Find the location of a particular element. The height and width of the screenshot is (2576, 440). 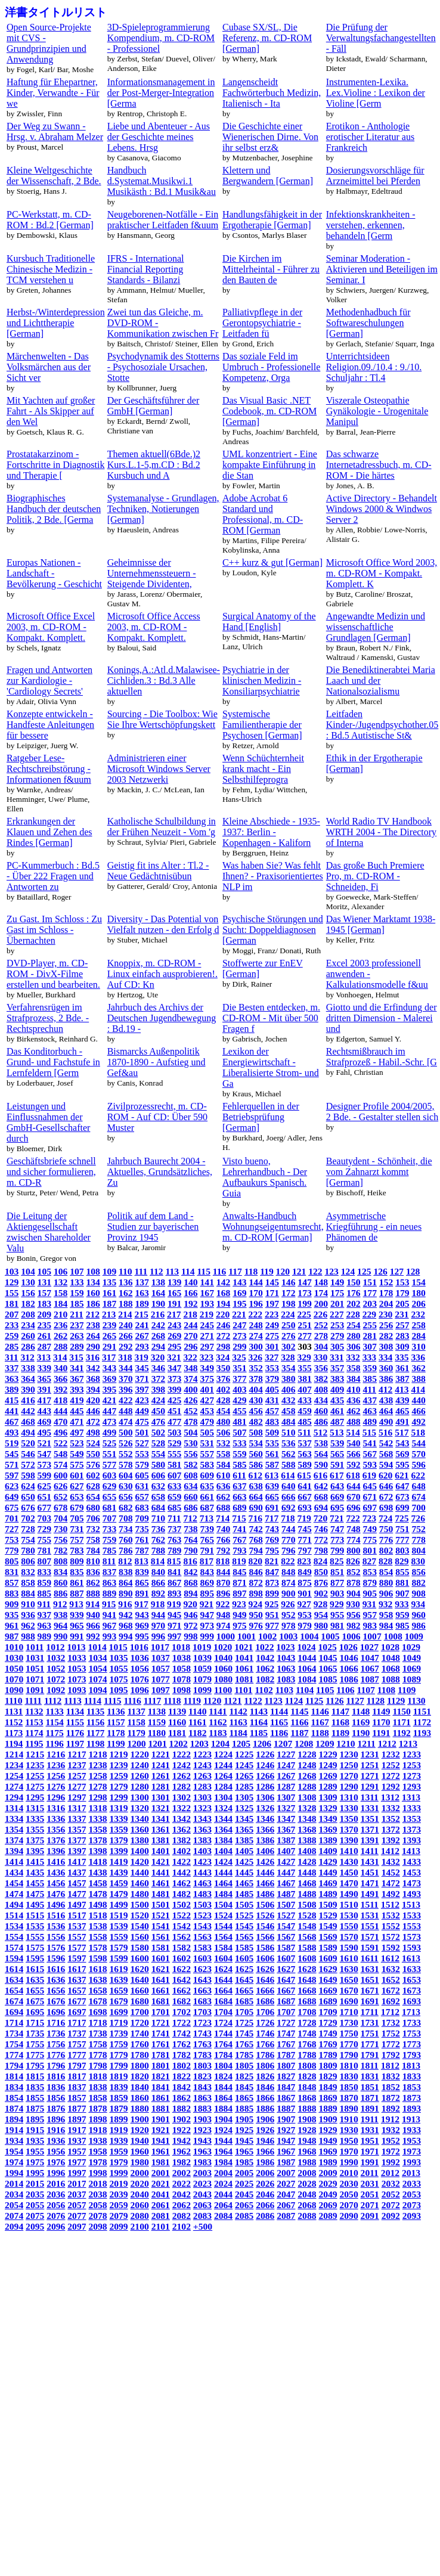

579 is located at coordinates (141, 1464).